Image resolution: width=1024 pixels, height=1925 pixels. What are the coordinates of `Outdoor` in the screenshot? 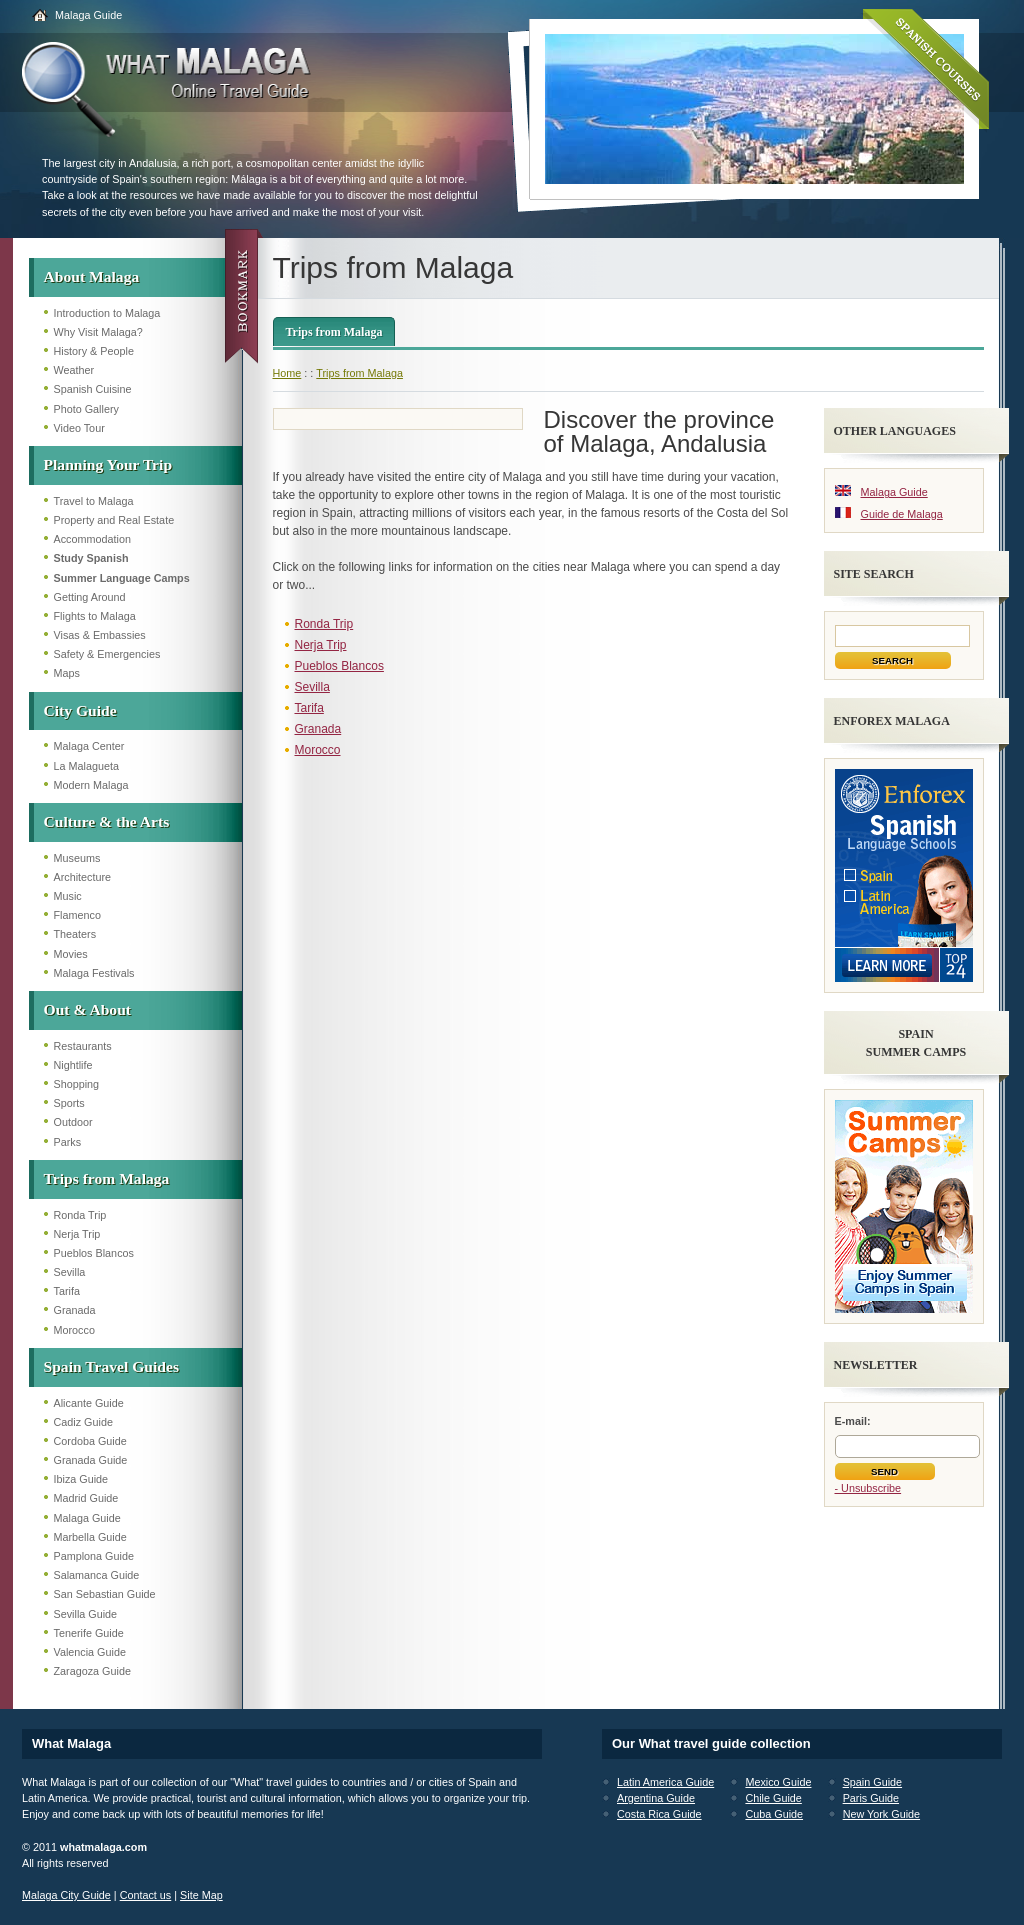 It's located at (73, 1122).